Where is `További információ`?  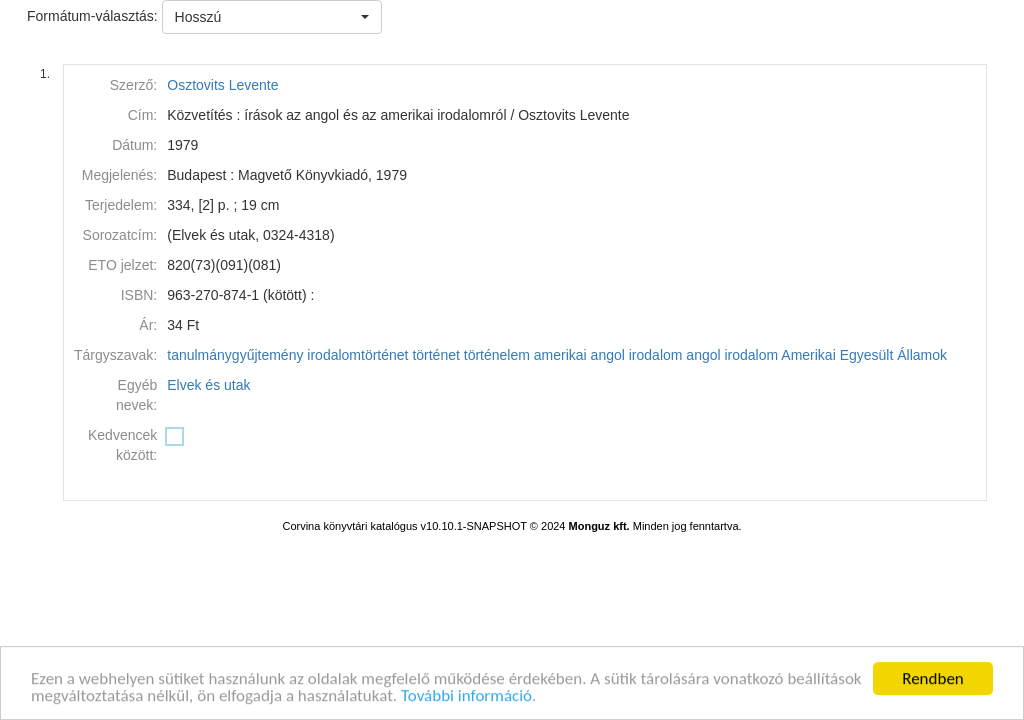
További információ is located at coordinates (466, 698).